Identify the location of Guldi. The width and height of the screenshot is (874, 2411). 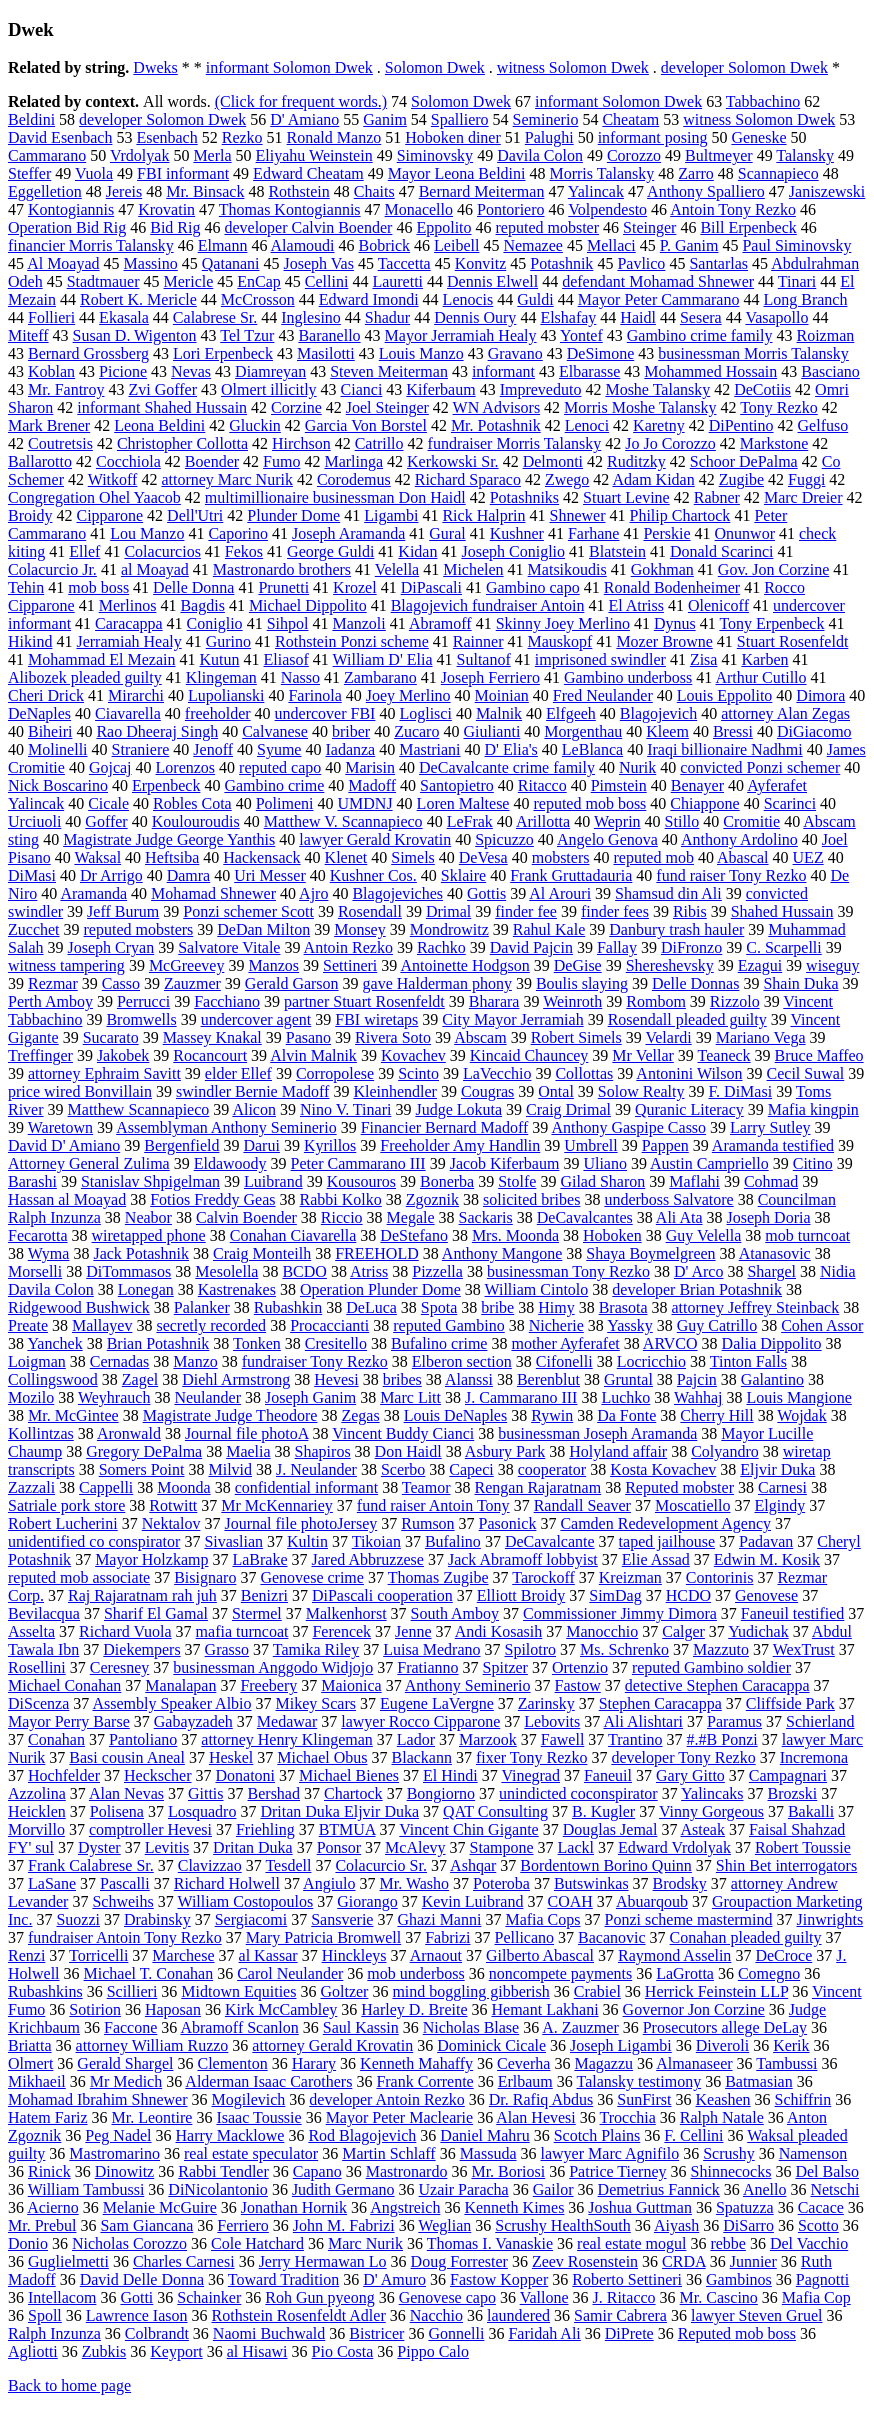
(535, 299).